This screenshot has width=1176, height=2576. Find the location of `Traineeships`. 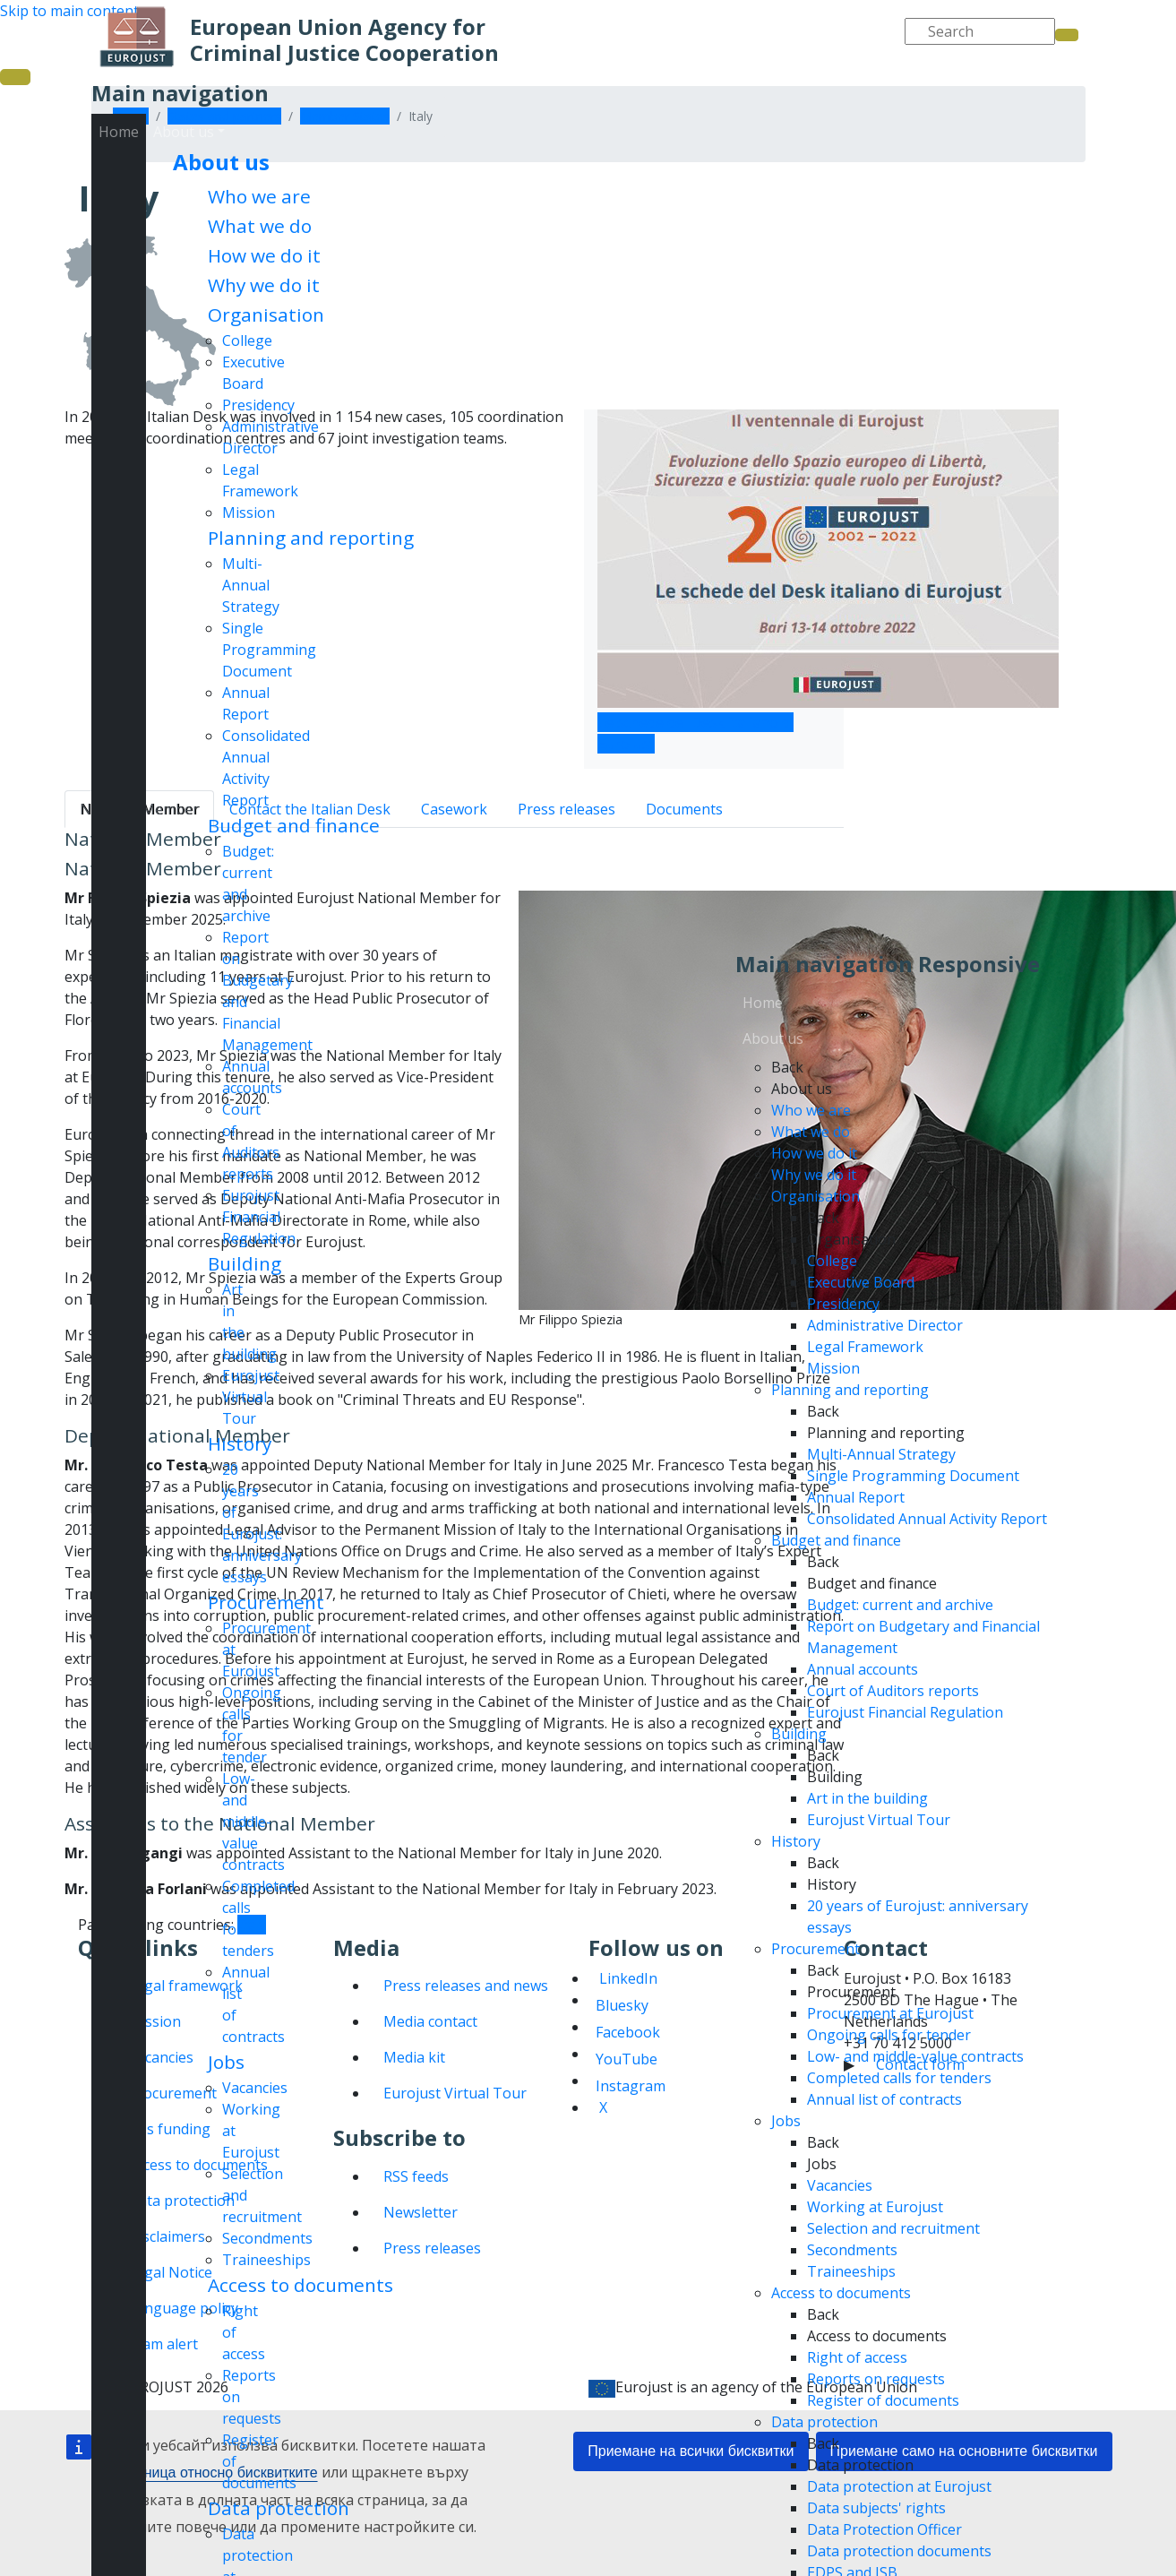

Traineeships is located at coordinates (266, 2260).